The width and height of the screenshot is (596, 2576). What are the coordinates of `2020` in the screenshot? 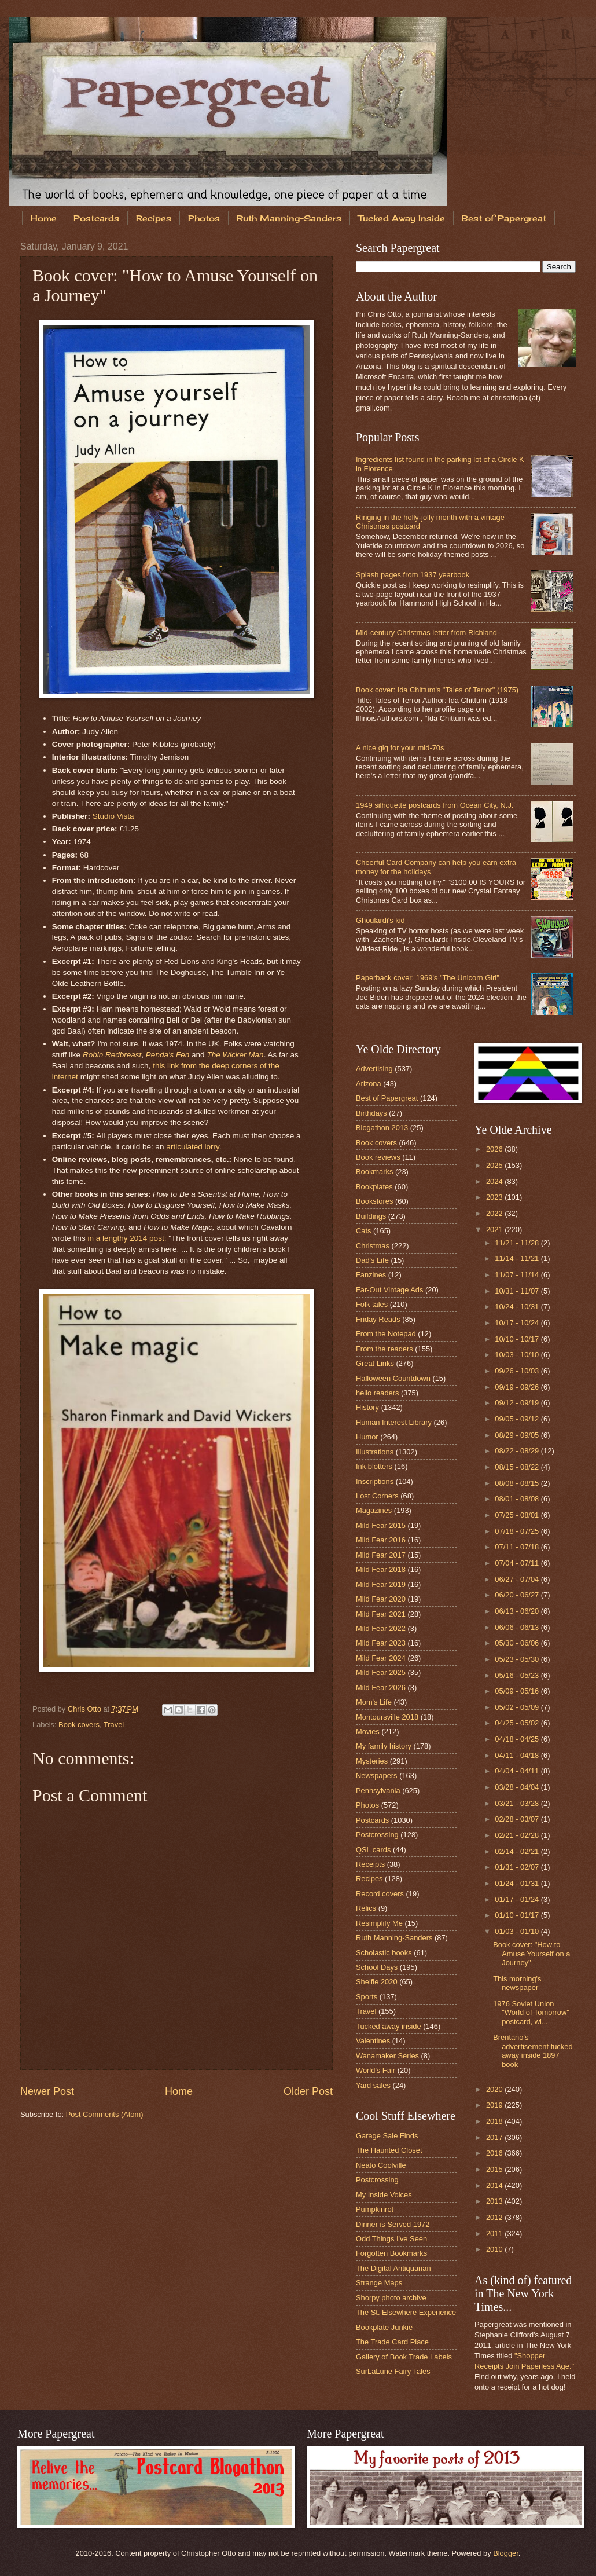 It's located at (495, 2089).